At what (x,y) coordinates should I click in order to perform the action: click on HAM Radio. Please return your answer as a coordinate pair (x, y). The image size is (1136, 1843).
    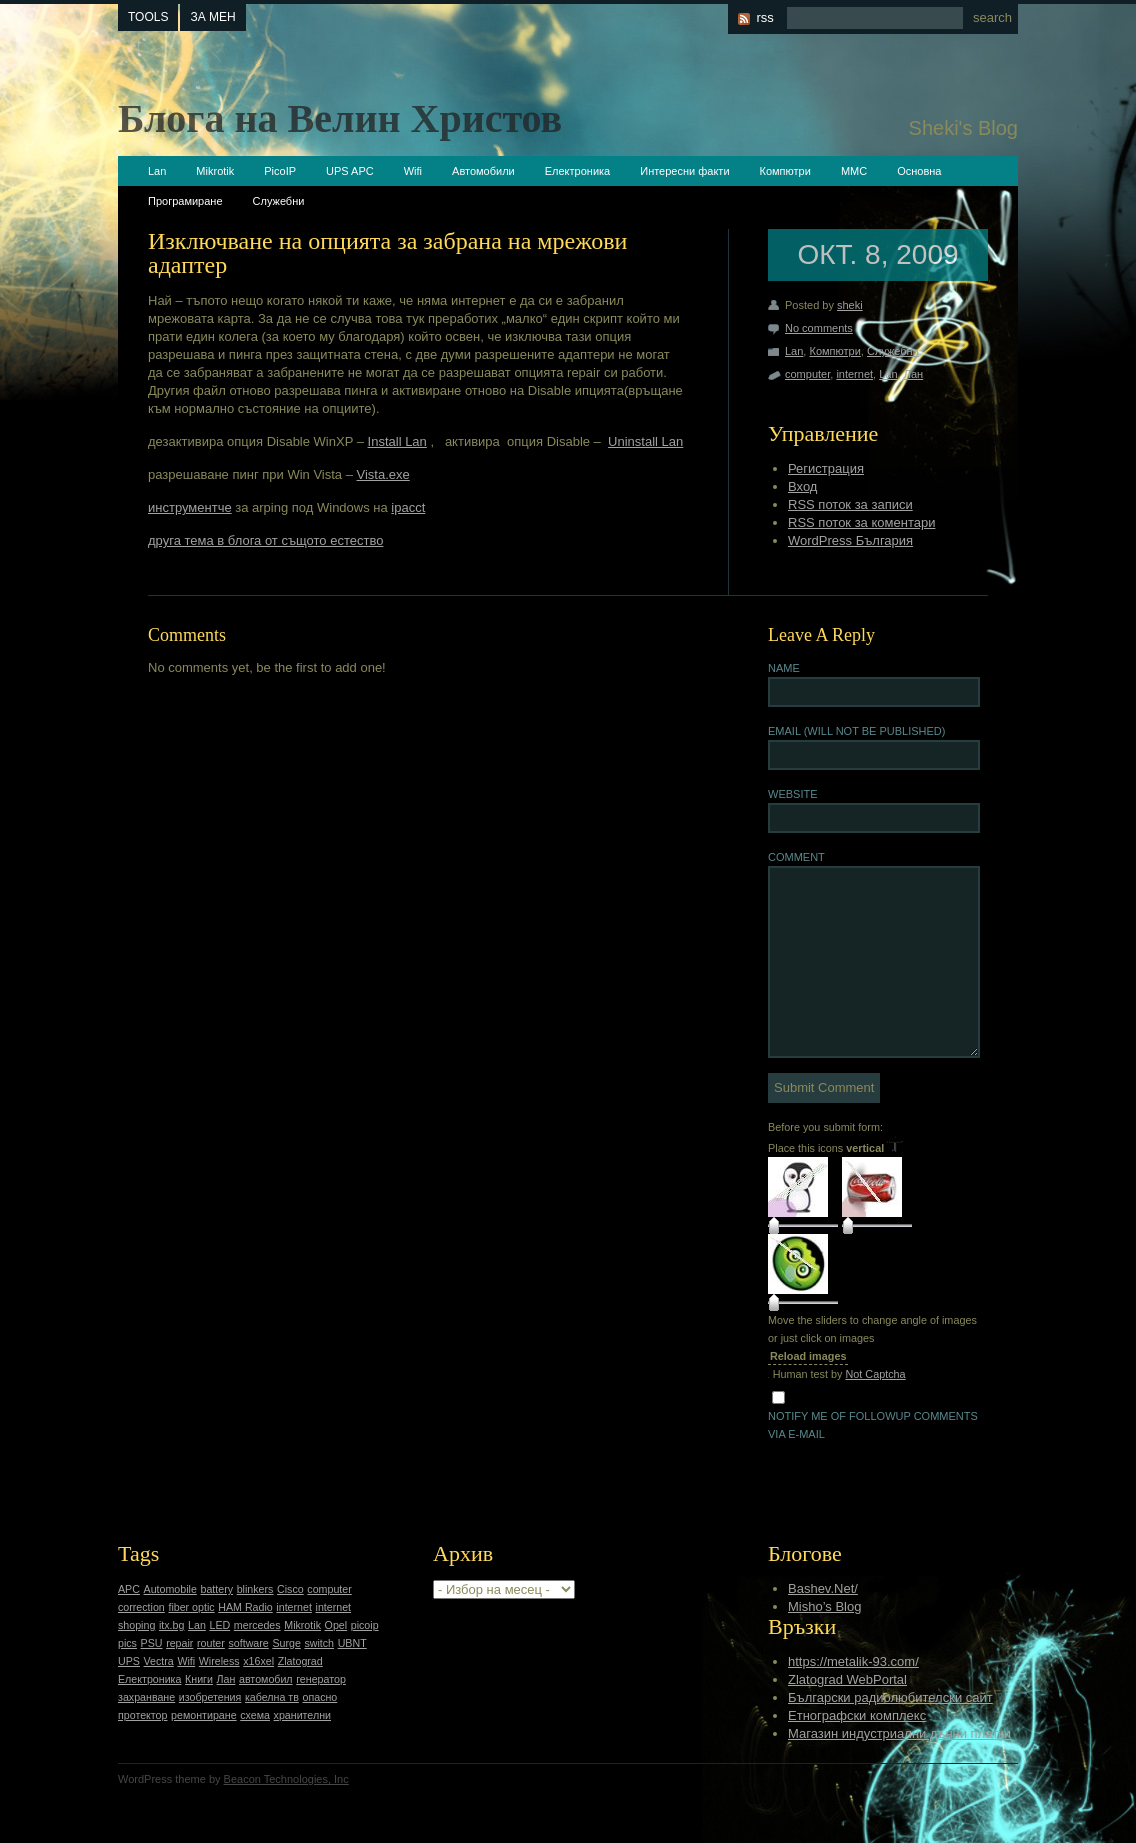
    Looking at the image, I should click on (245, 1607).